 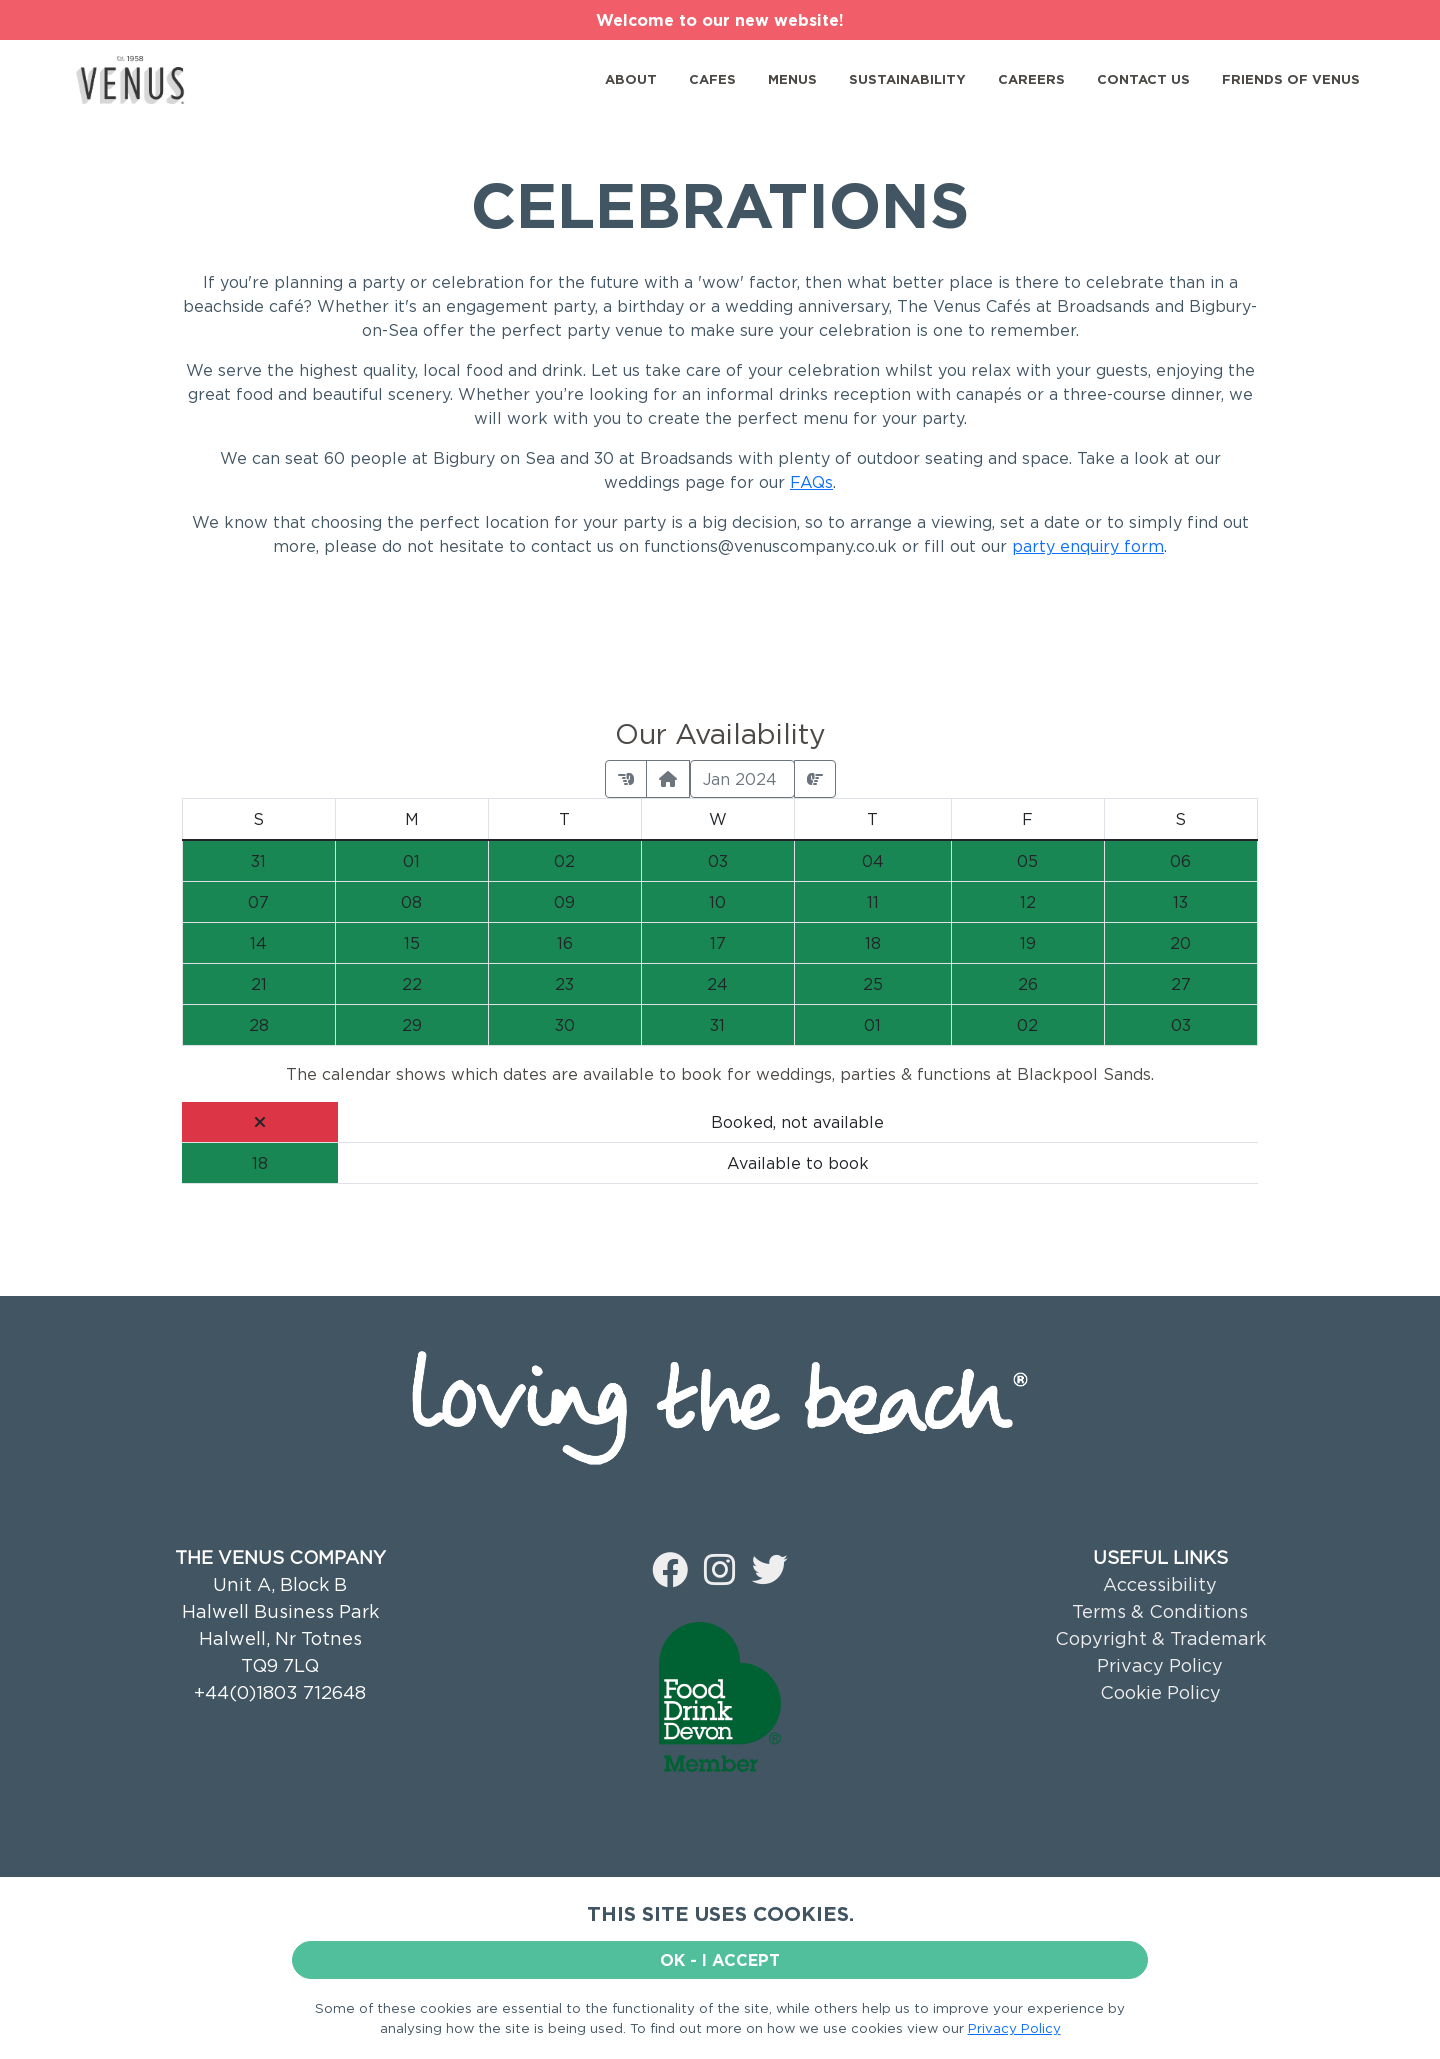 I want to click on SUSTAINABILITY, so click(x=907, y=79).